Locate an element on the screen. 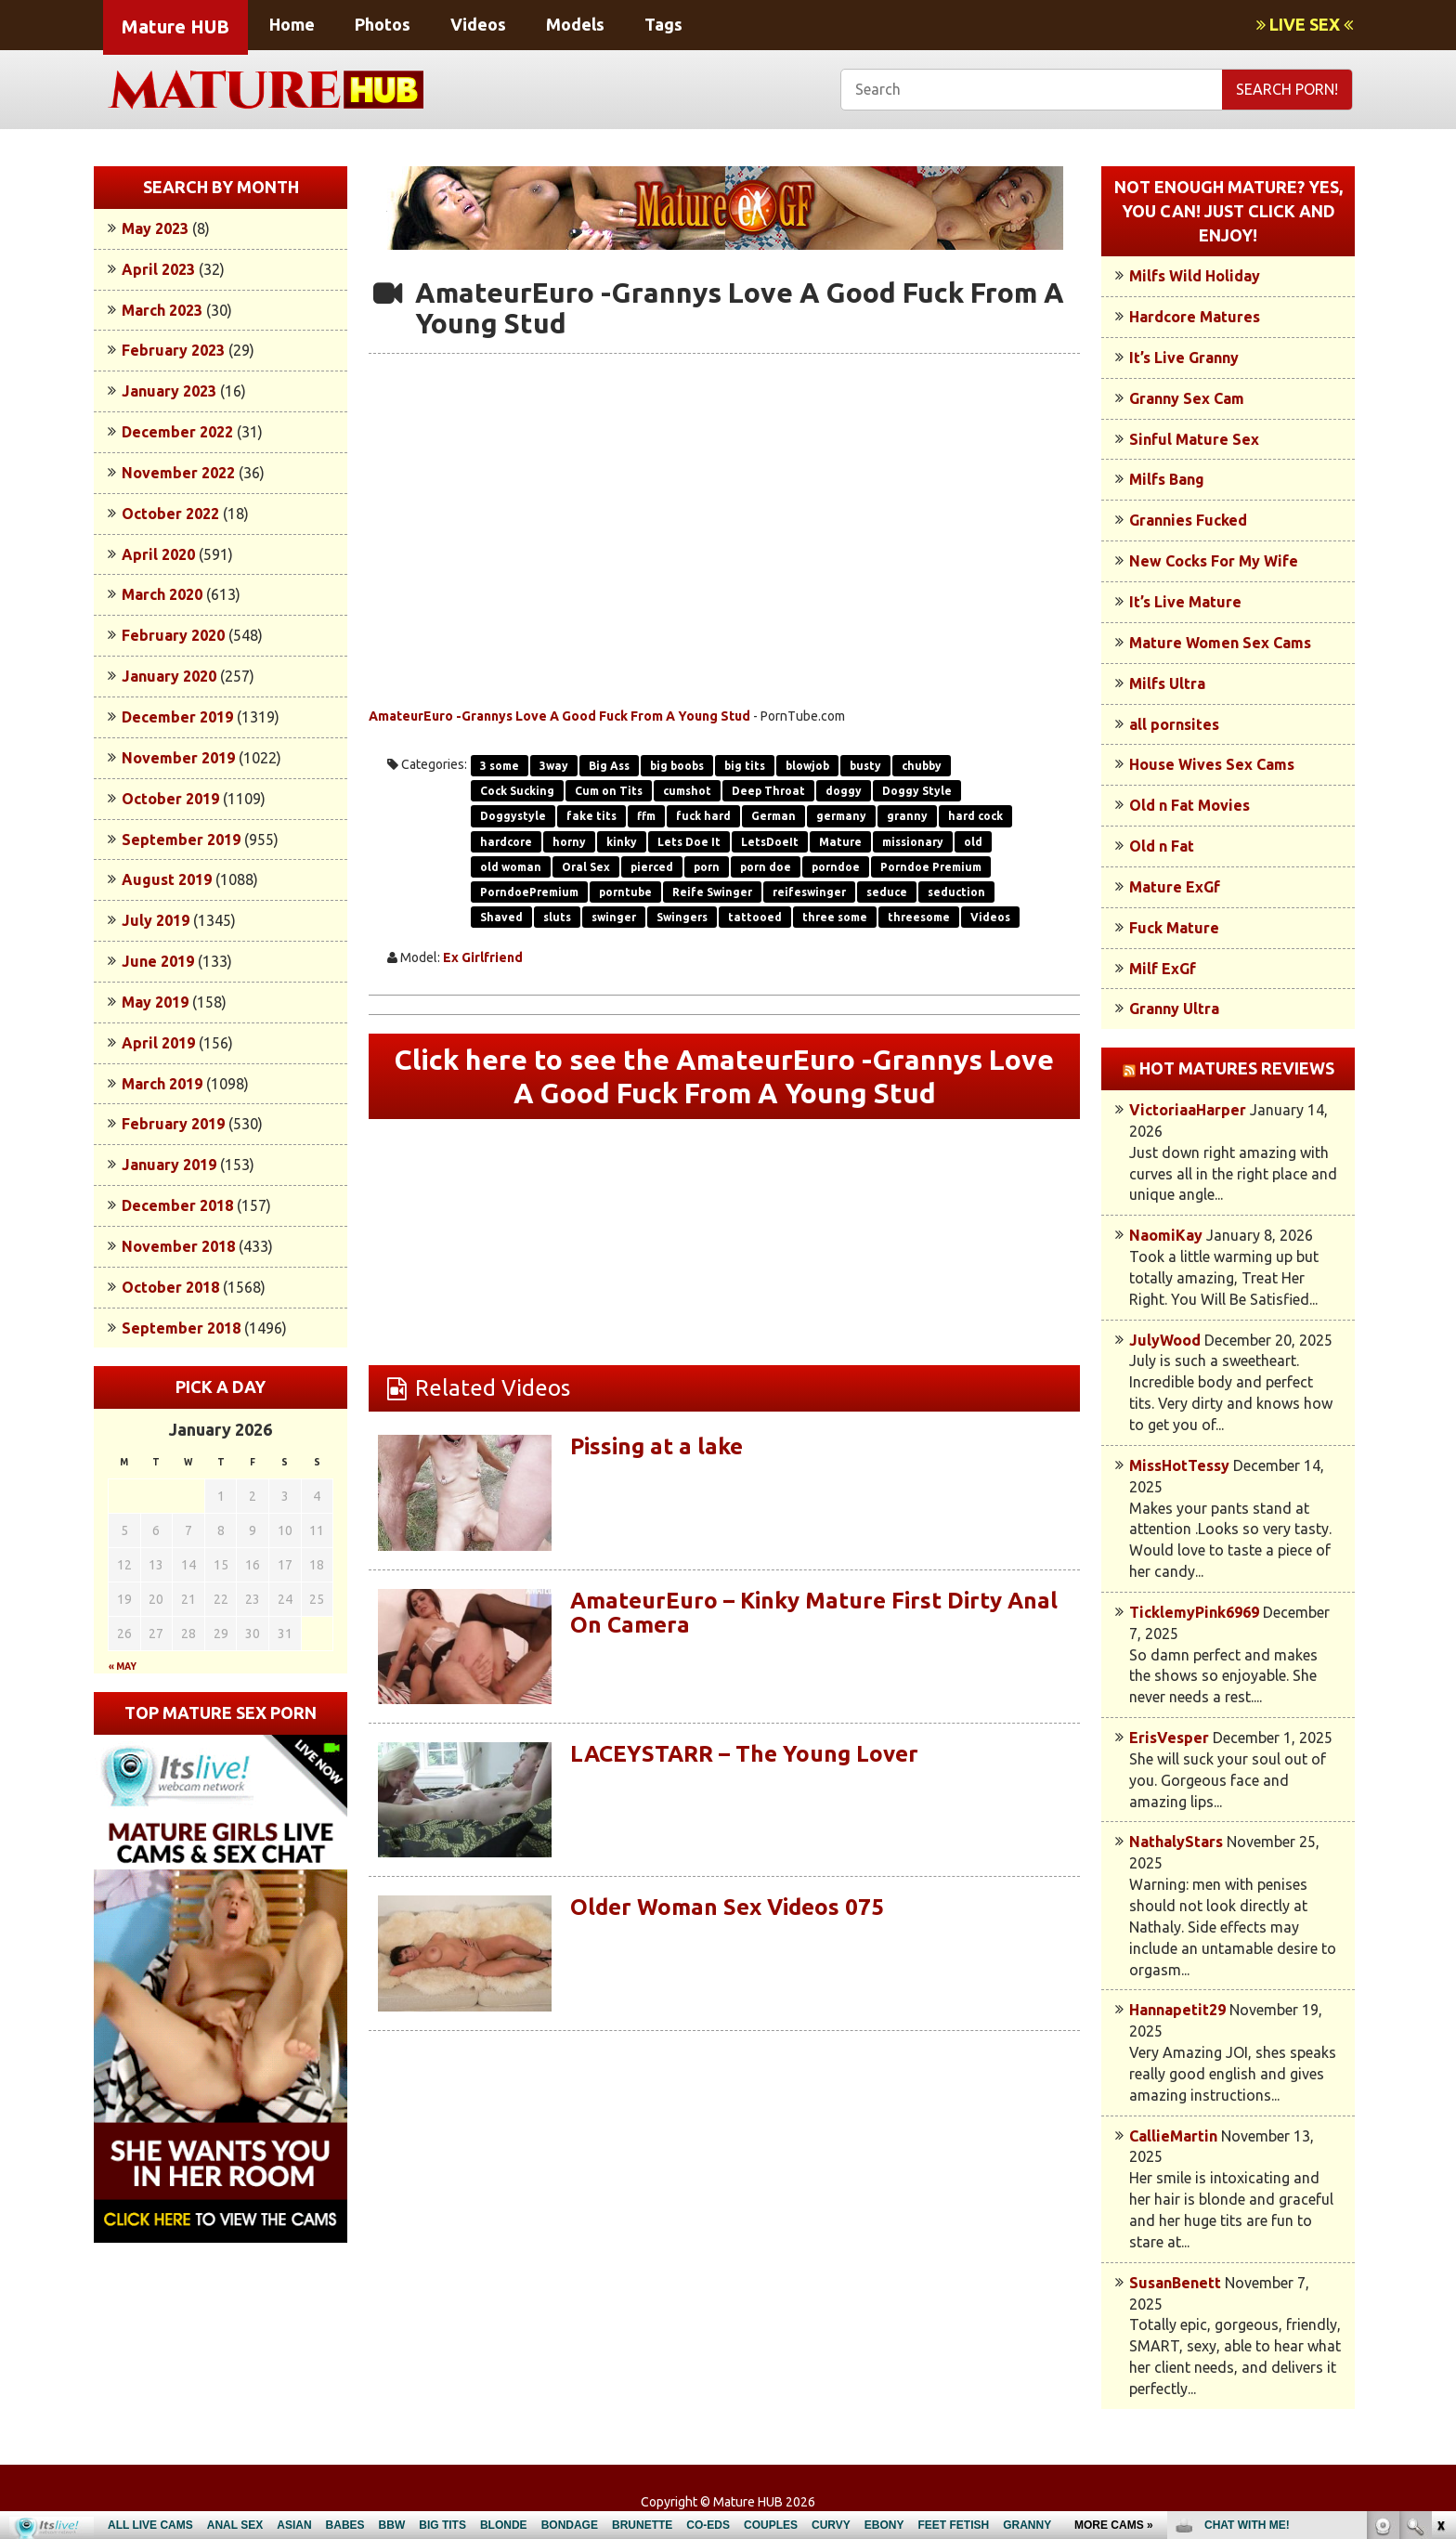 Image resolution: width=1456 pixels, height=2539 pixels. March 2019 is located at coordinates (162, 1083).